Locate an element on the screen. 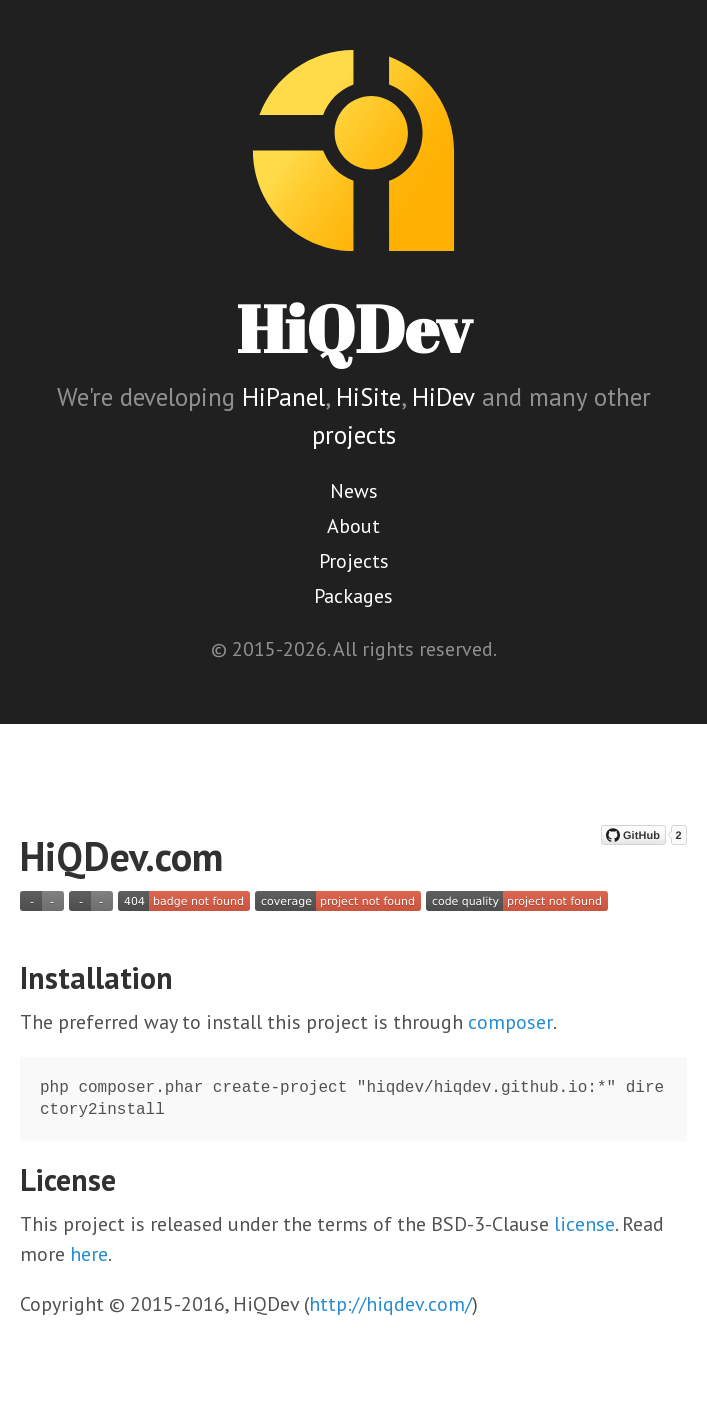 This screenshot has height=1419, width=707. license is located at coordinates (584, 1224).